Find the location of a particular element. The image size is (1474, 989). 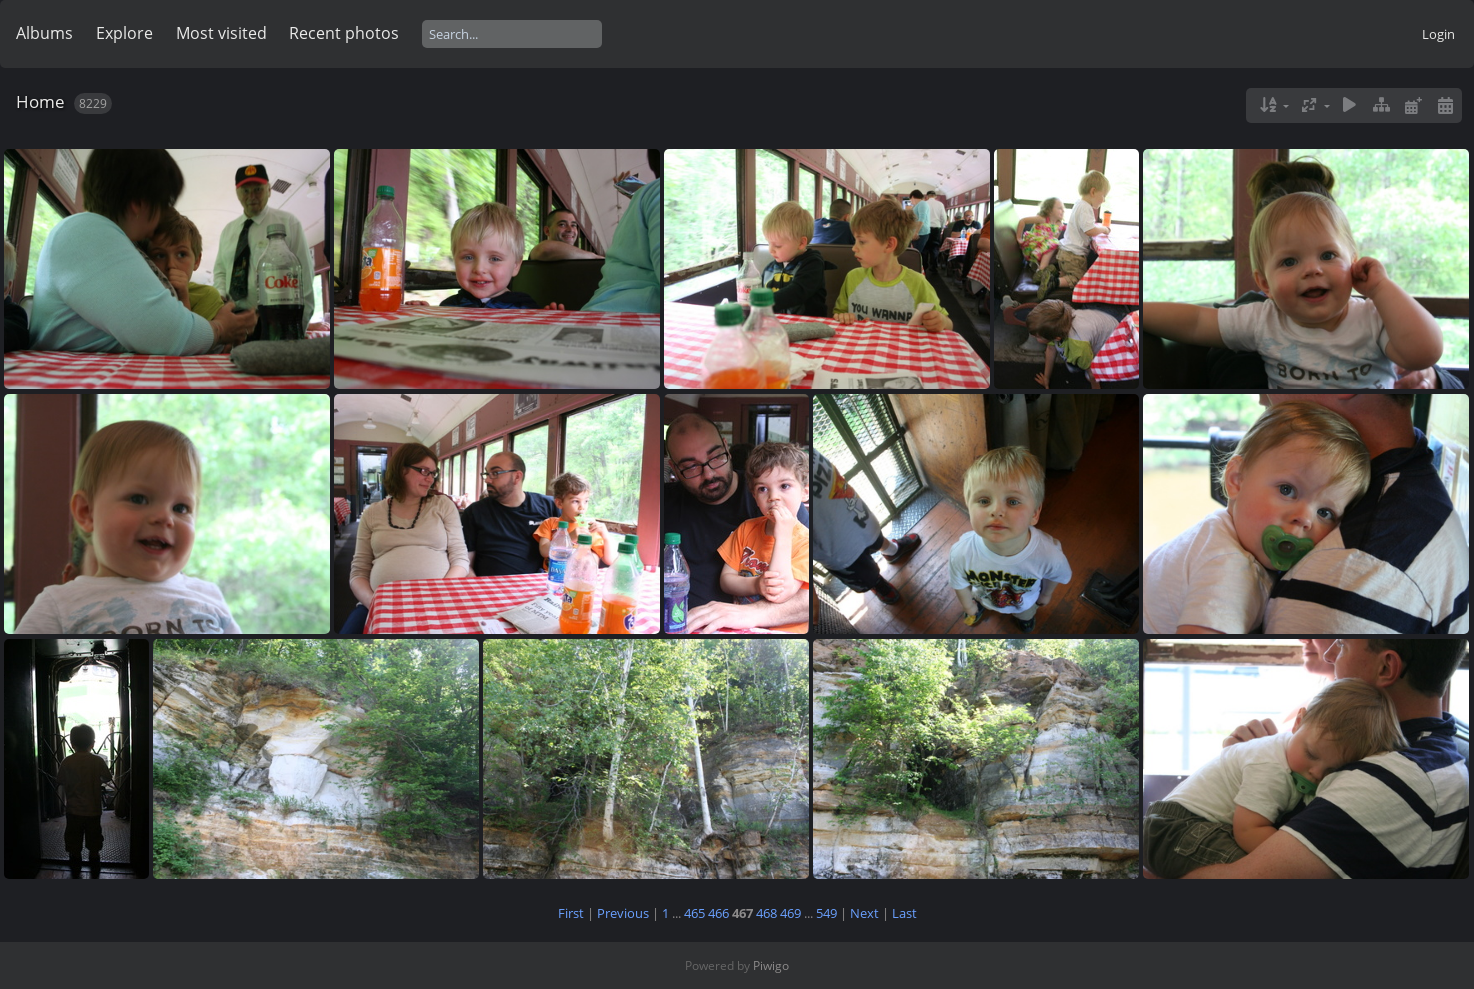

Explore is located at coordinates (124, 33).